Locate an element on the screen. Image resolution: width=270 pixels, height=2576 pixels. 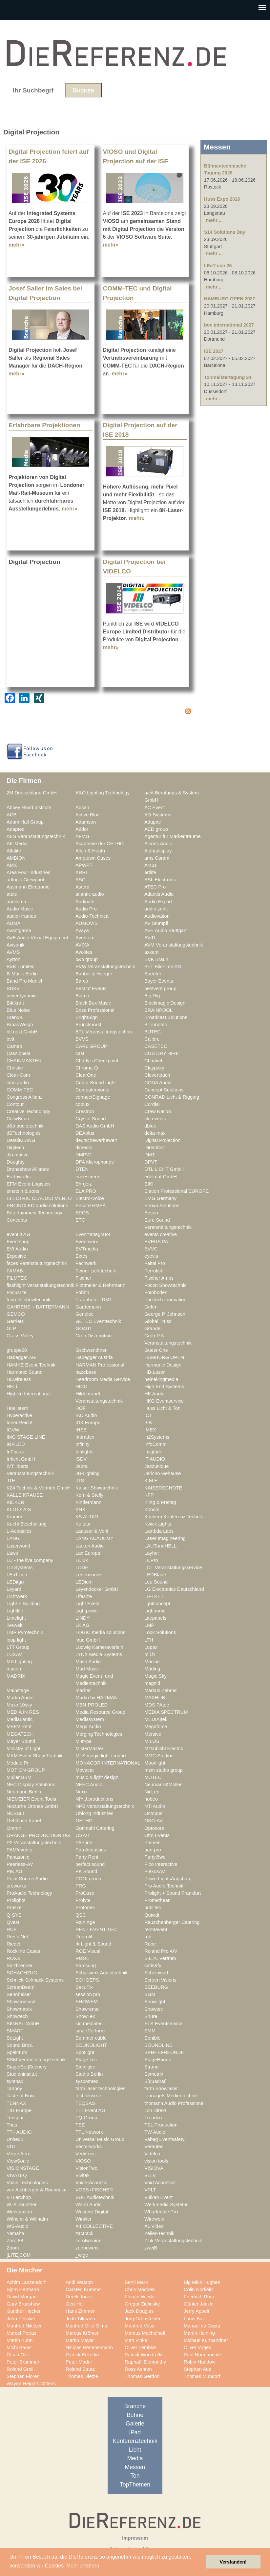
bestvent group is located at coordinates (160, 988).